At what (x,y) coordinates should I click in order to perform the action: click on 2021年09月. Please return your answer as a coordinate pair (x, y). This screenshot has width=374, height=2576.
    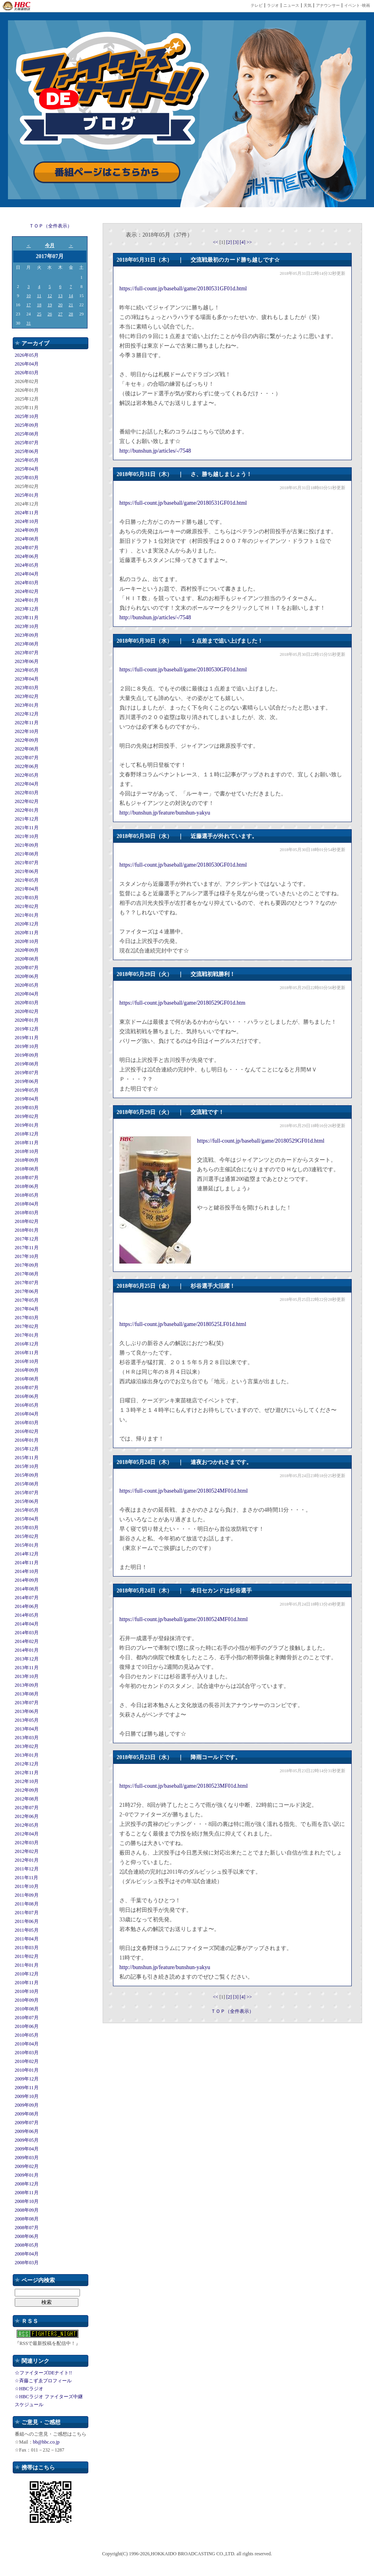
    Looking at the image, I should click on (27, 845).